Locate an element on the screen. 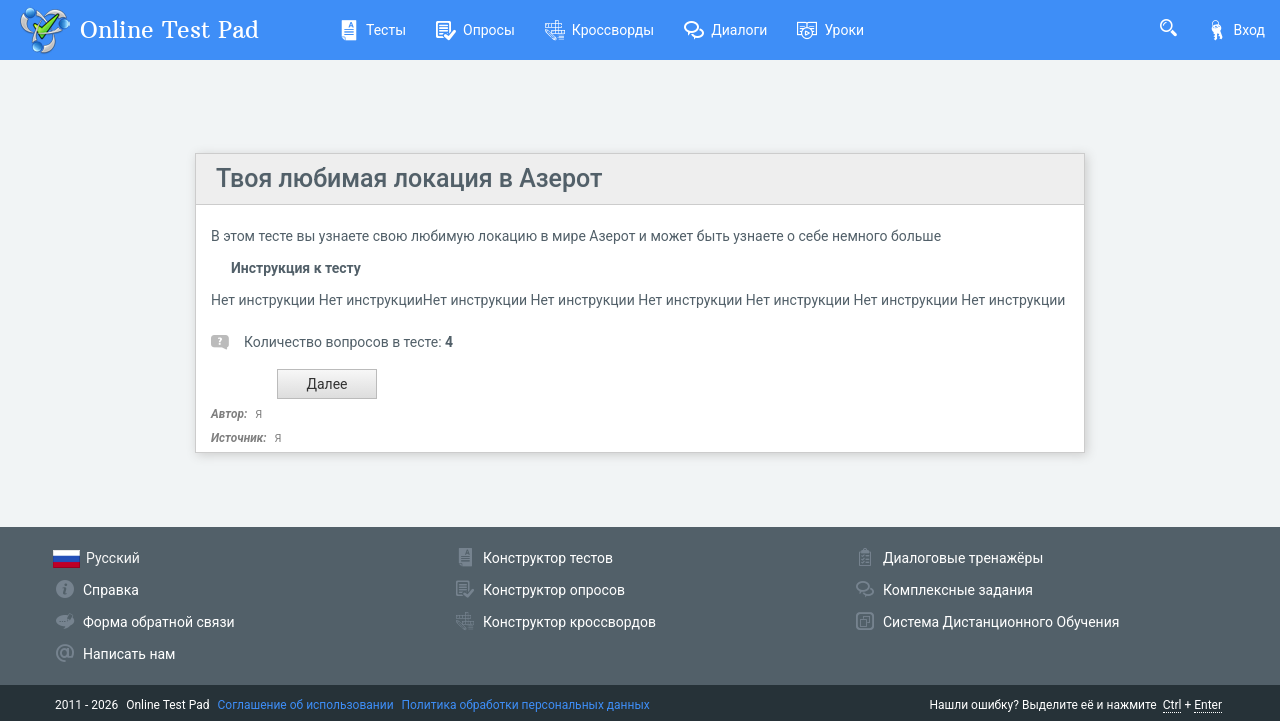 Image resolution: width=1280 pixels, height=721 pixels. Твоя любимая локация в Азерот is located at coordinates (409, 178).